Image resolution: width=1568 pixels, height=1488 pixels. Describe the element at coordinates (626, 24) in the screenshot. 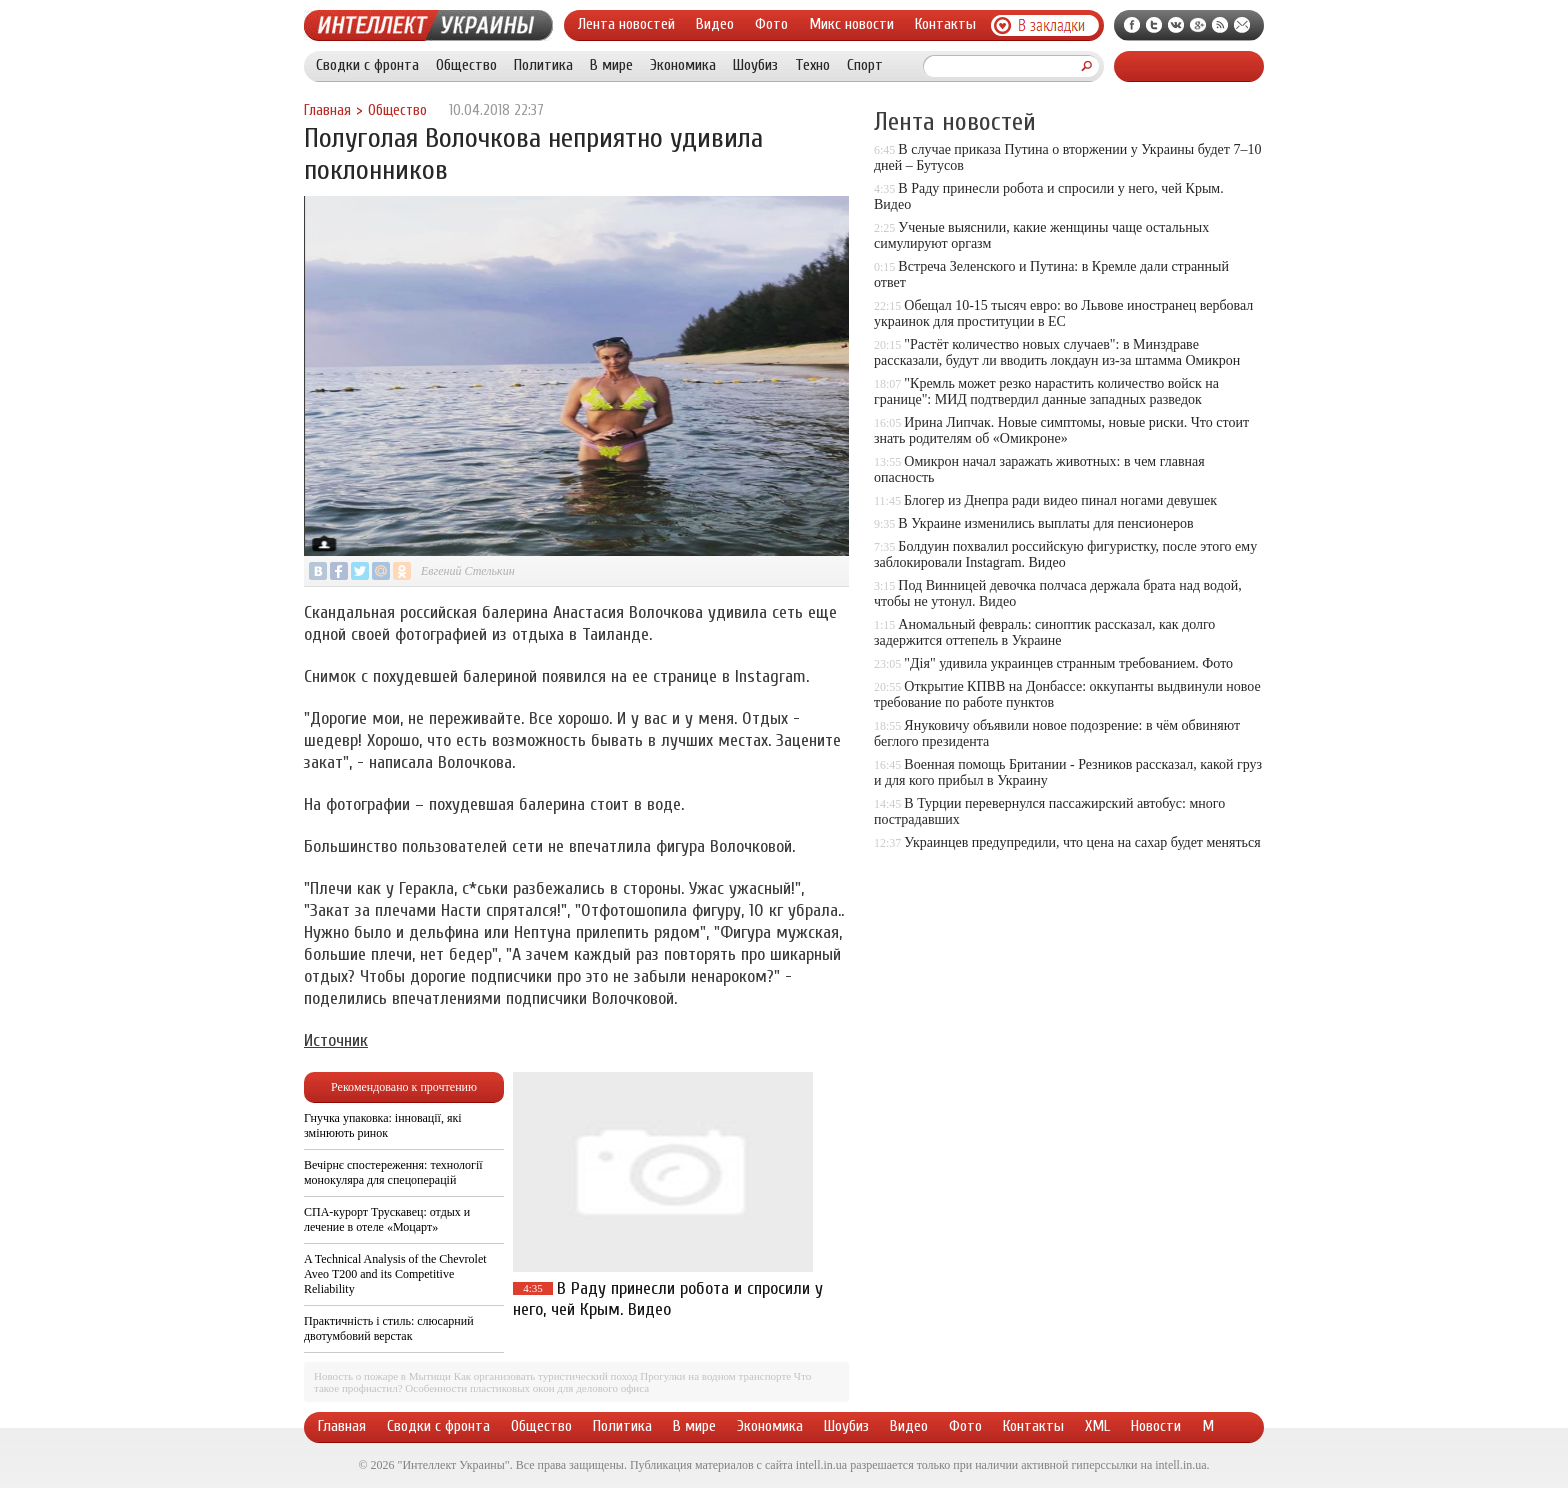

I see `Лента новостей` at that location.